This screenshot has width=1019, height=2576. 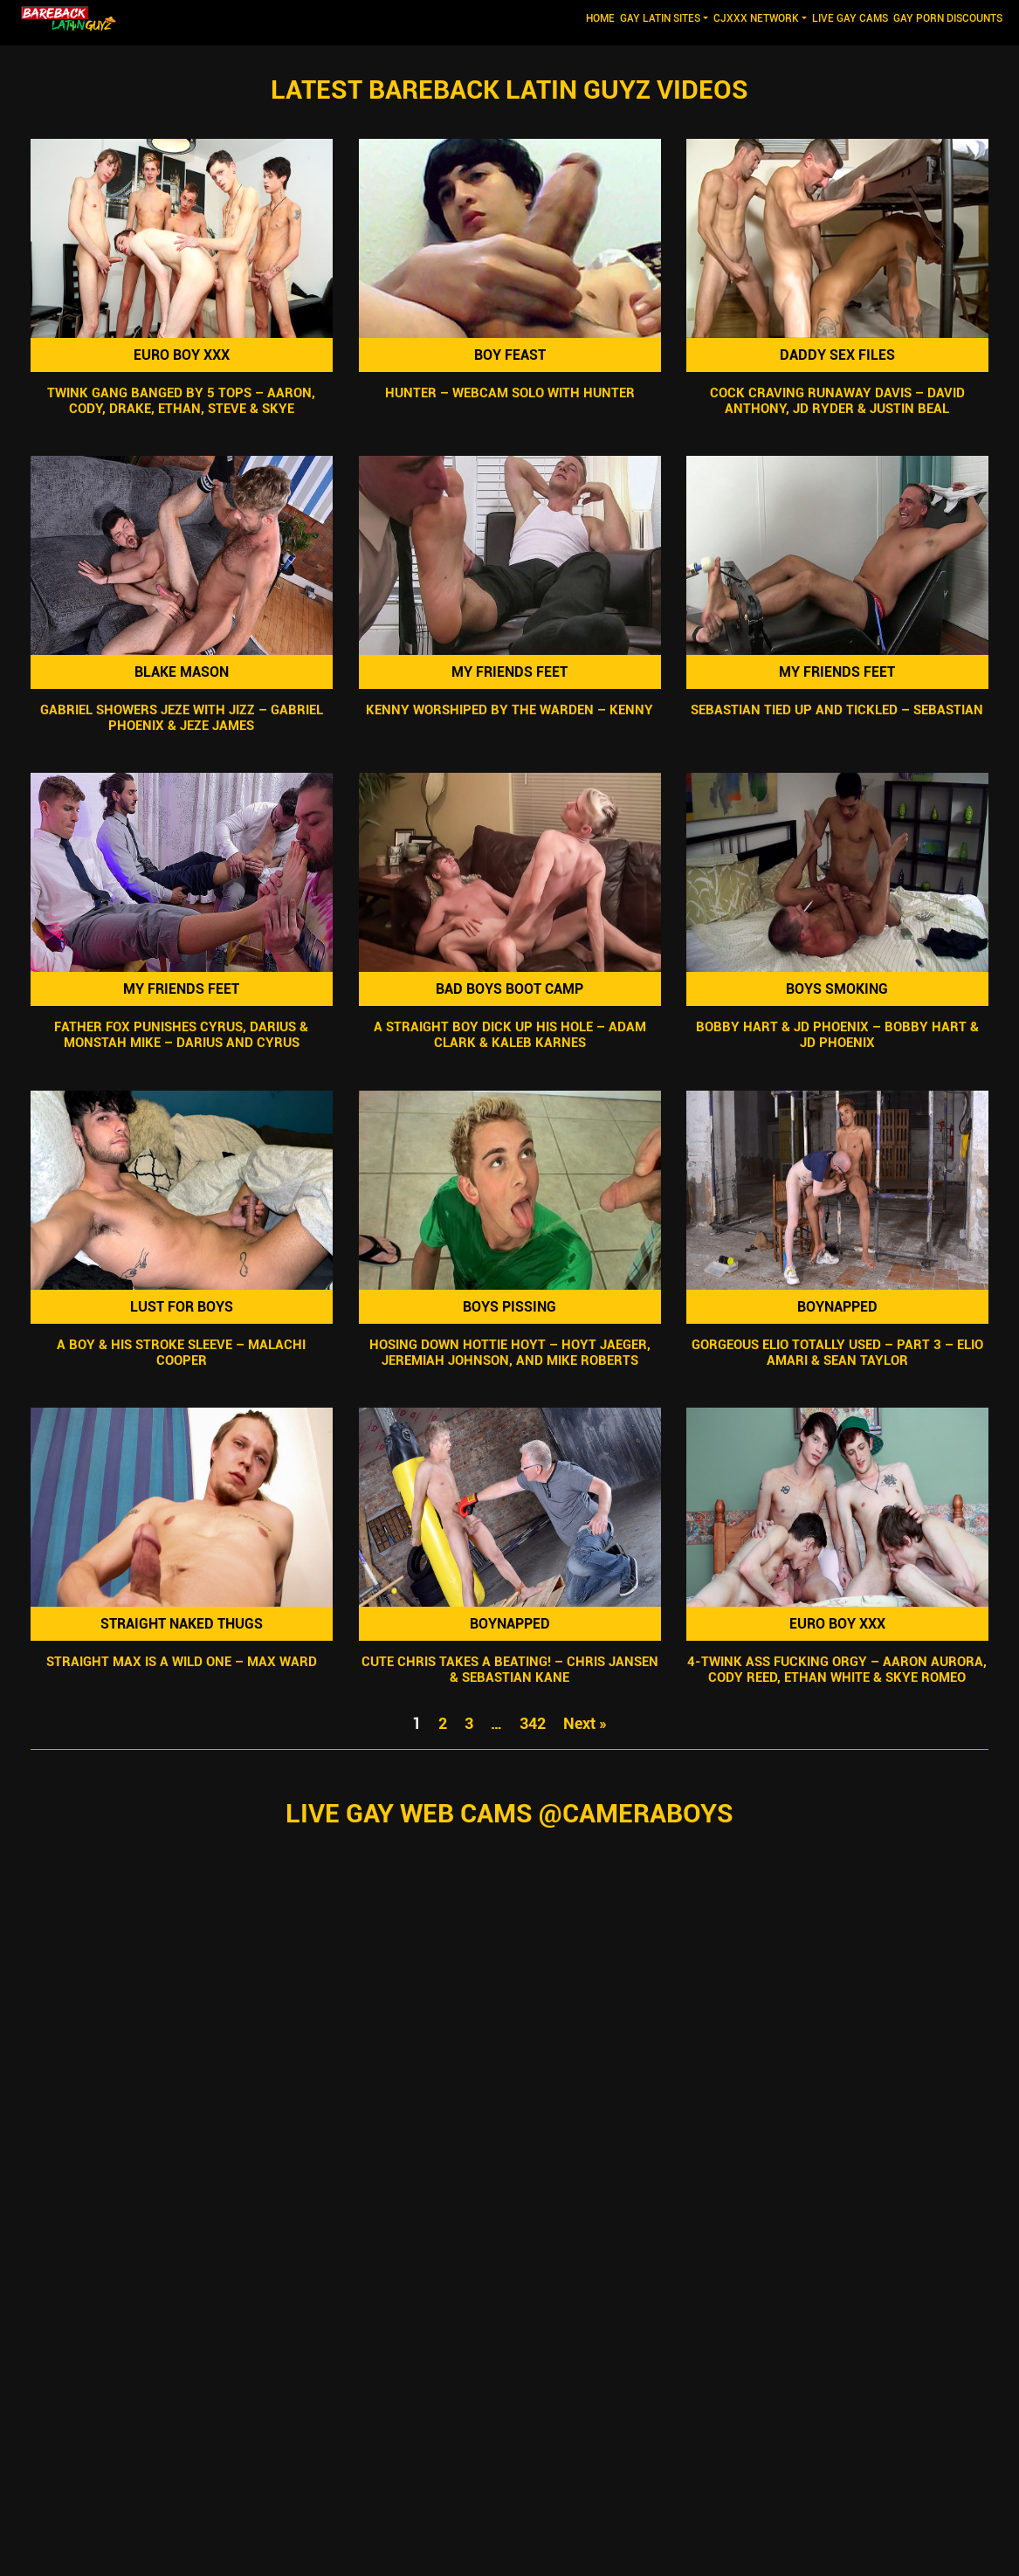 What do you see at coordinates (947, 18) in the screenshot?
I see `GAY PORN DISCOUNTS` at bounding box center [947, 18].